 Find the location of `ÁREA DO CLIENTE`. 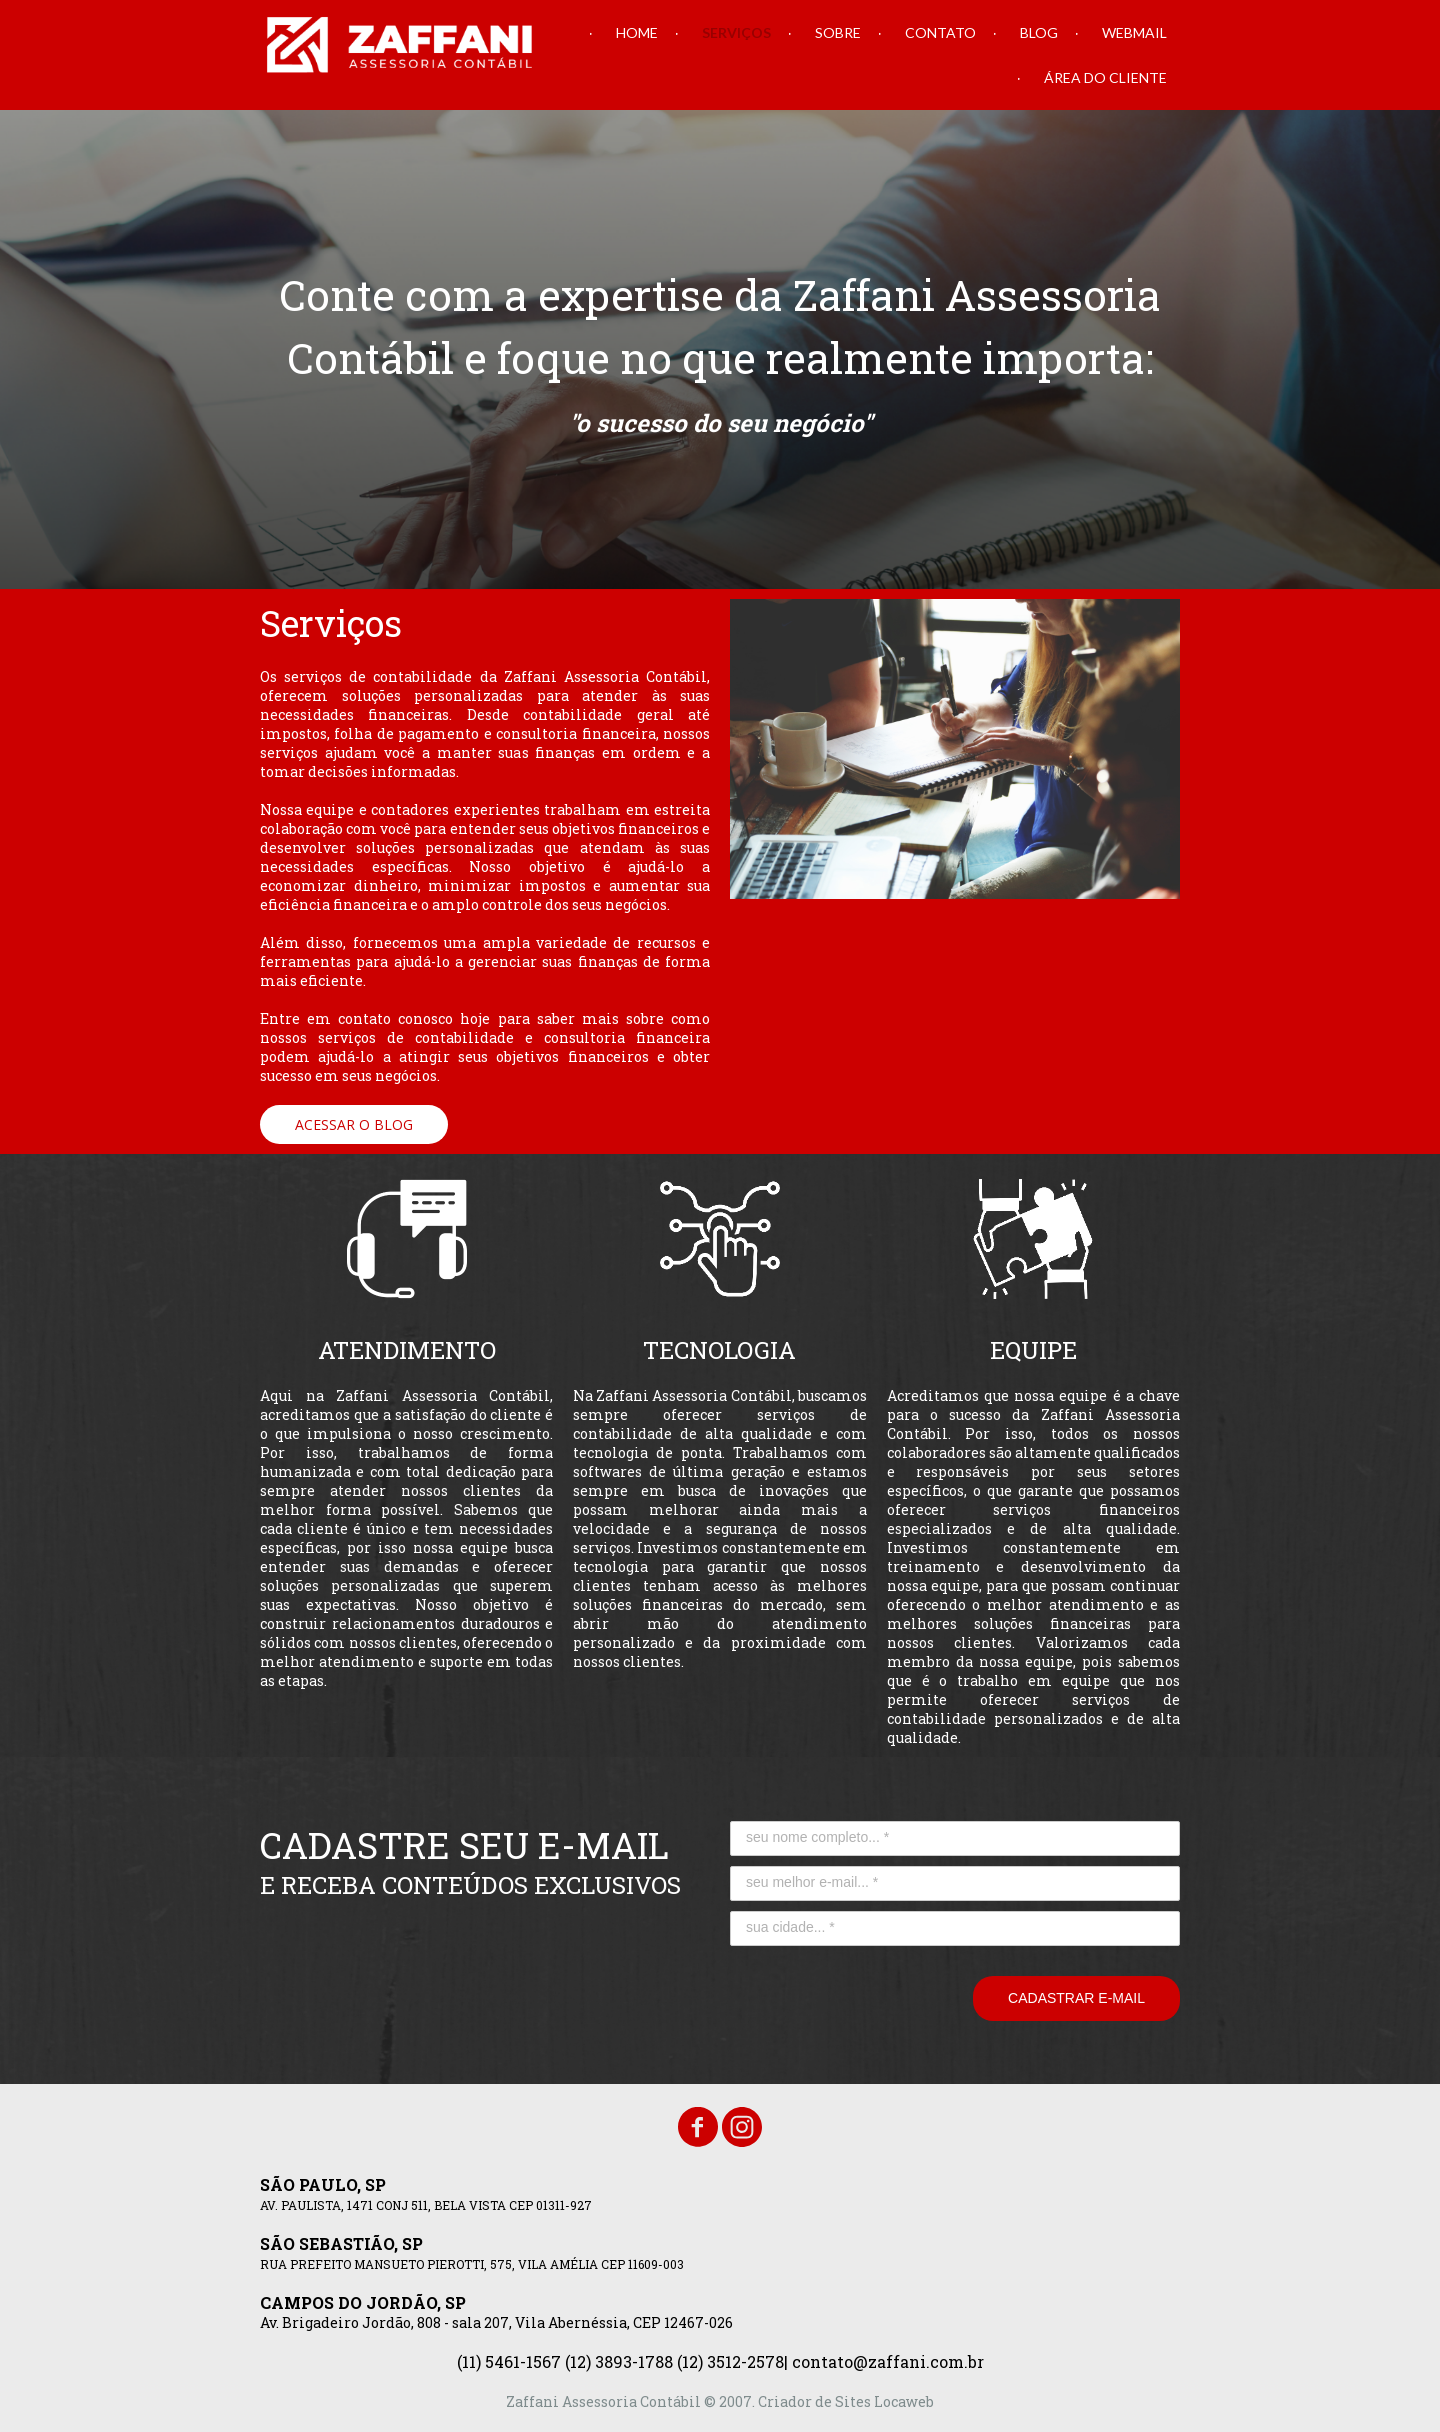

ÁREA DO CLIENTE is located at coordinates (1105, 77).